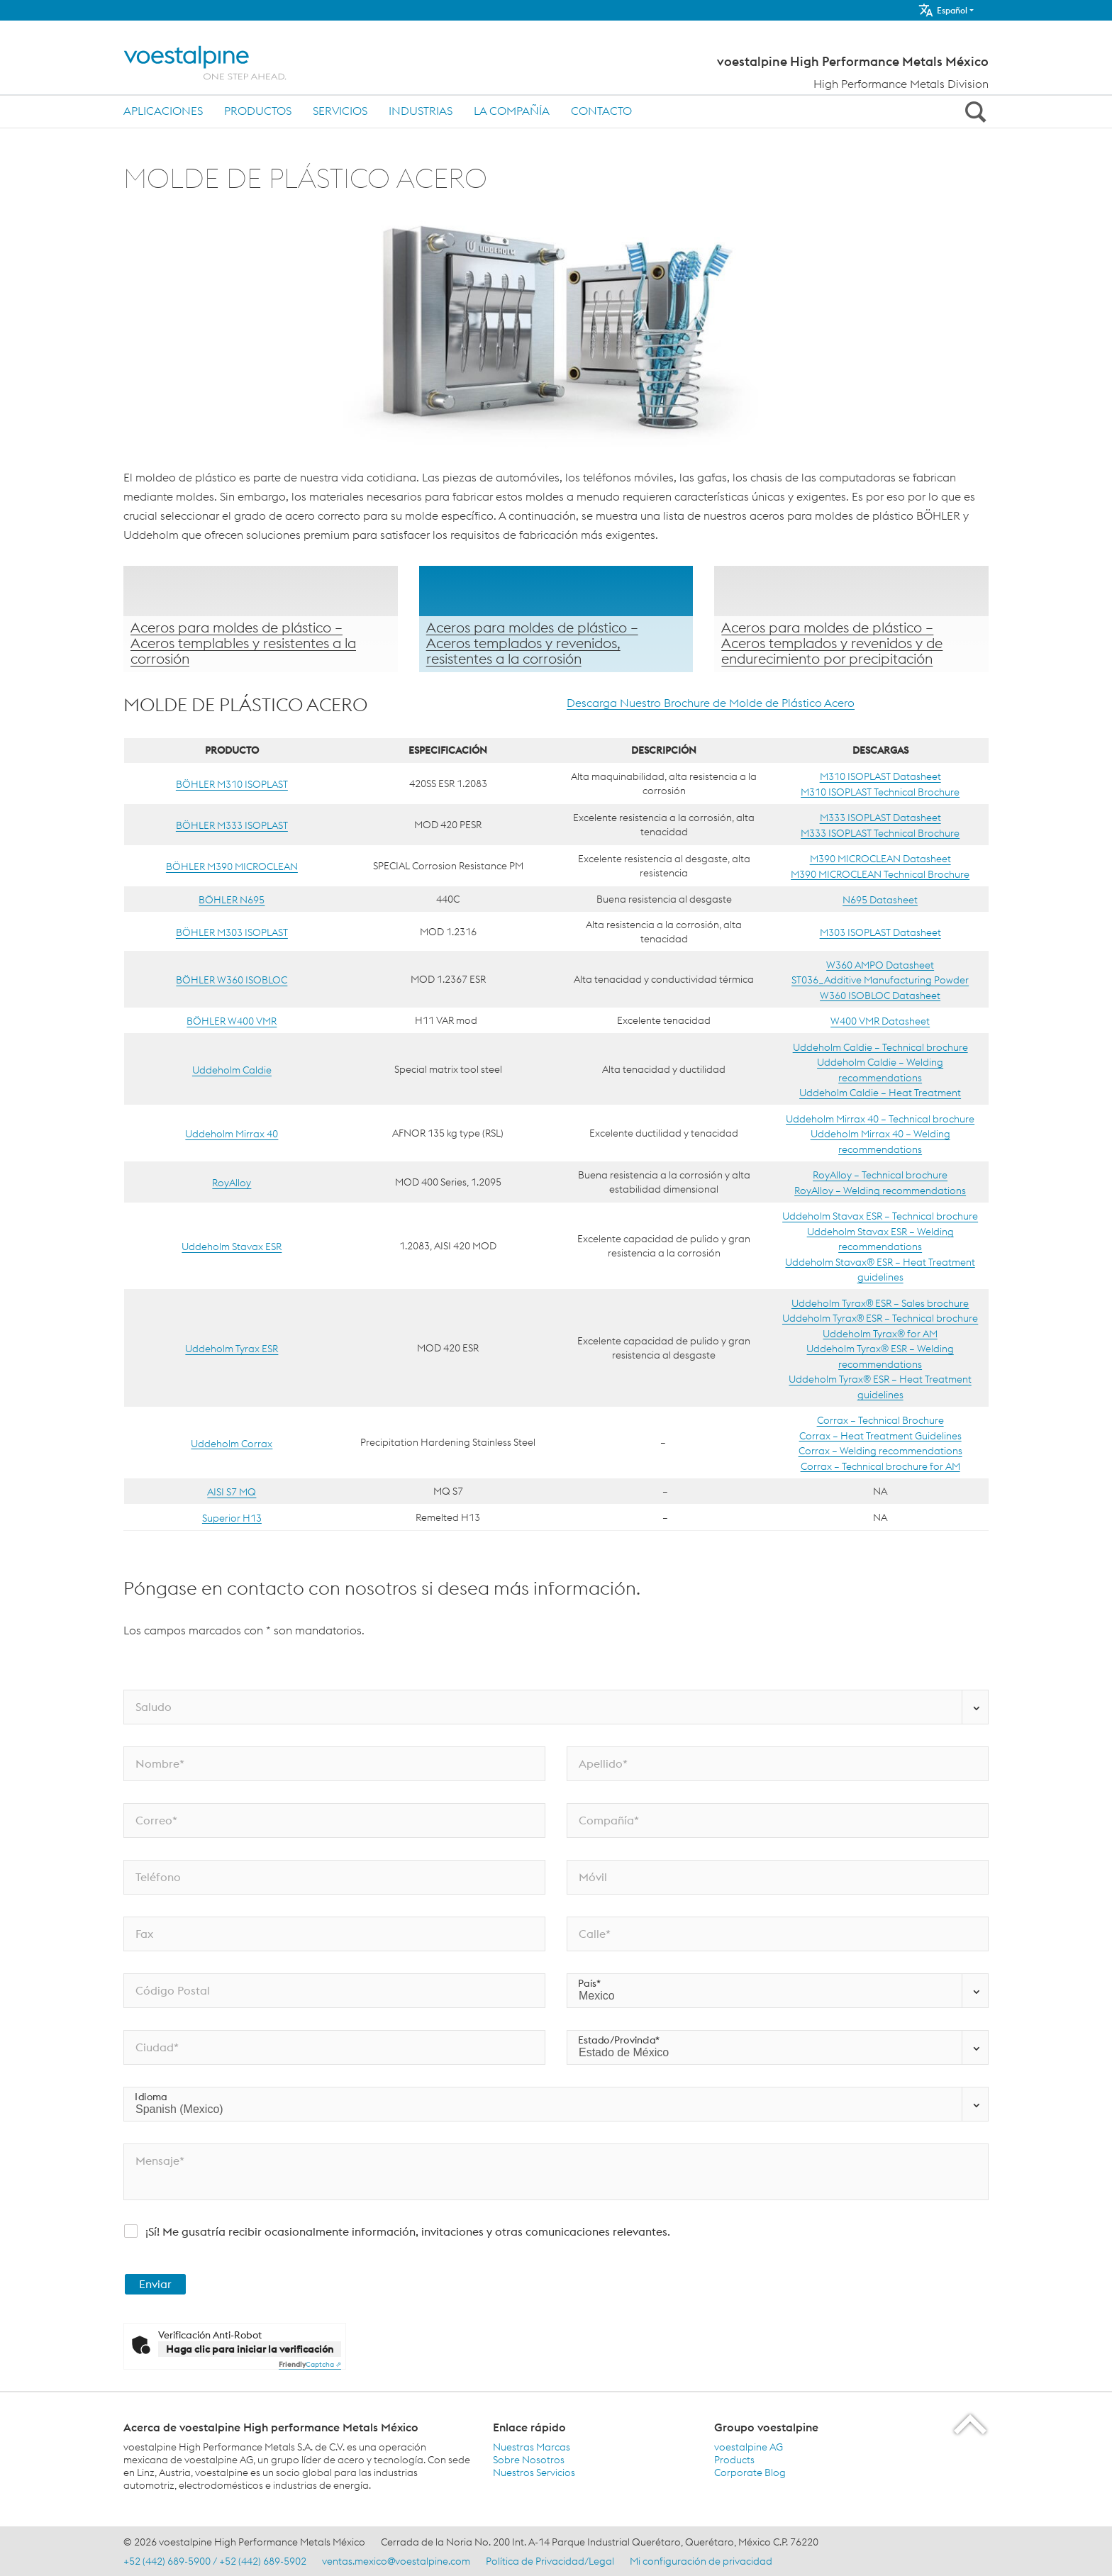  What do you see at coordinates (550, 2561) in the screenshot?
I see `Política de Privacidad/Legal` at bounding box center [550, 2561].